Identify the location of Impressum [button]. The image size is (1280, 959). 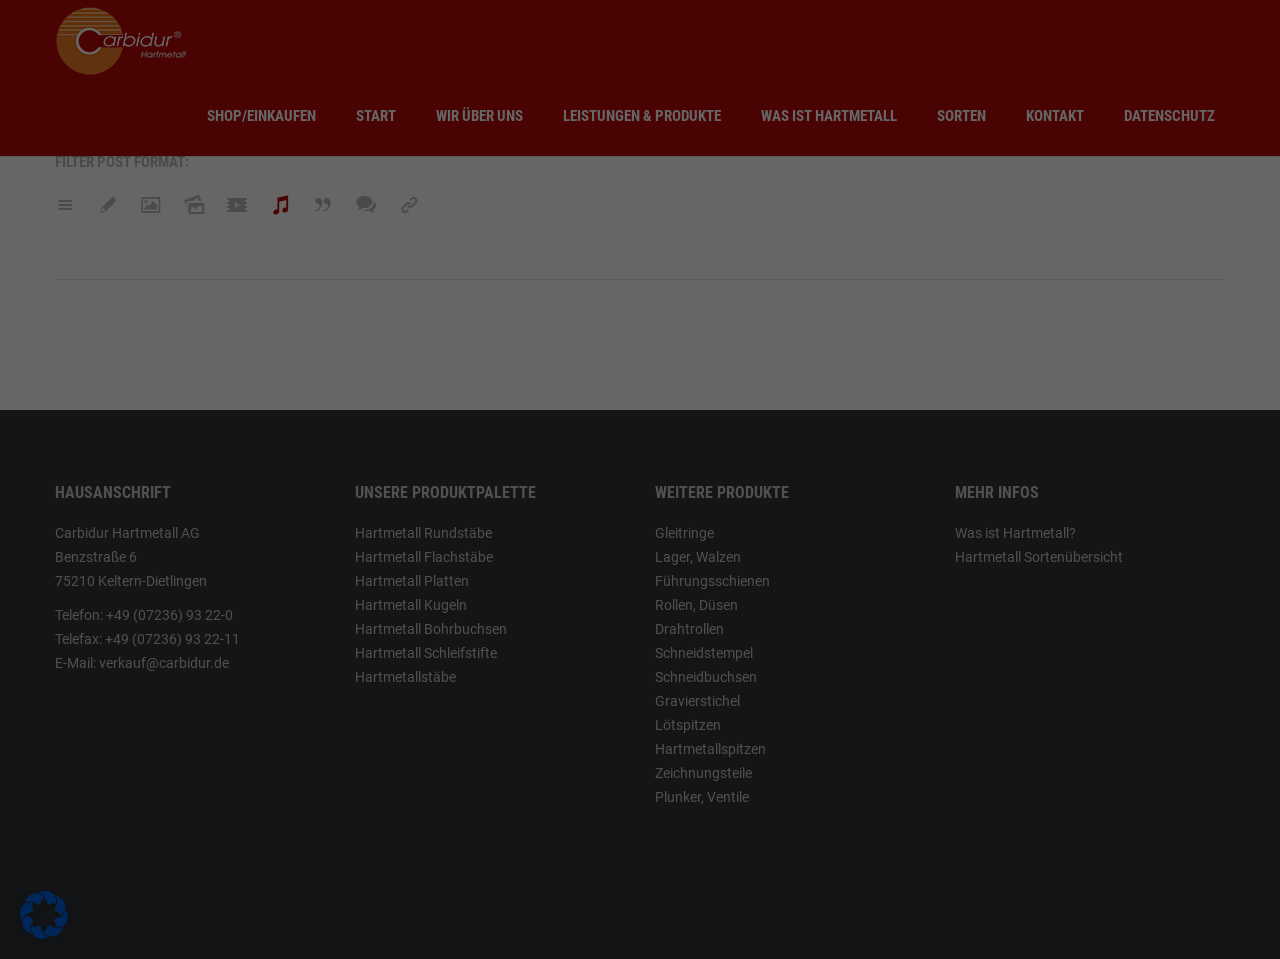
(835, 926).